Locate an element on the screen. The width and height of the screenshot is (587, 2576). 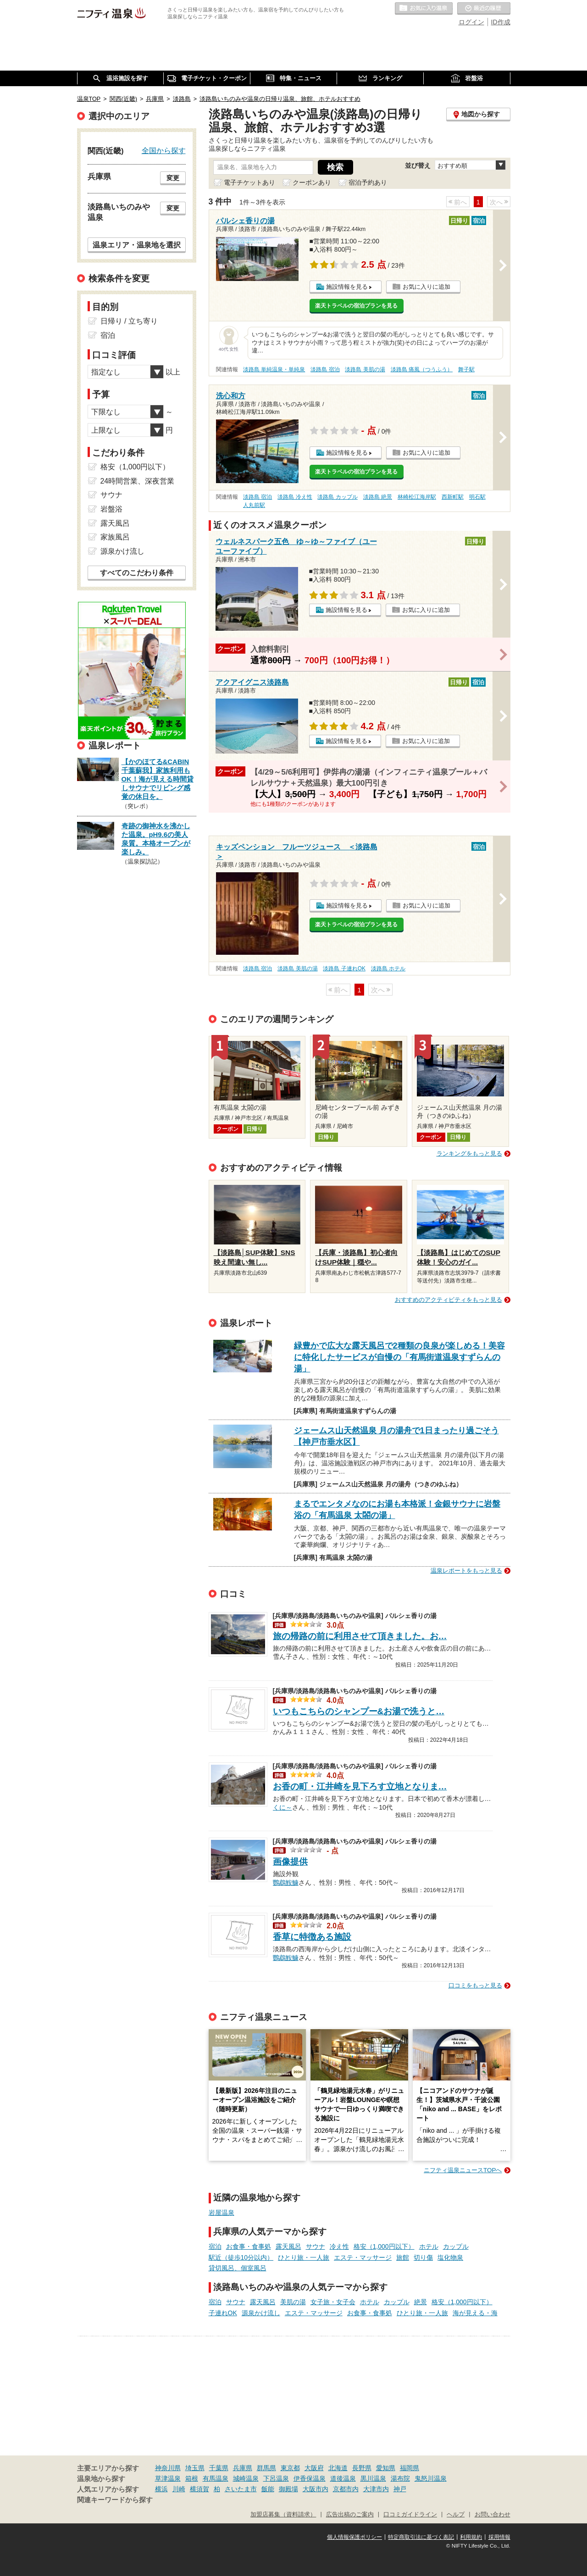
明石駅 is located at coordinates (477, 497).